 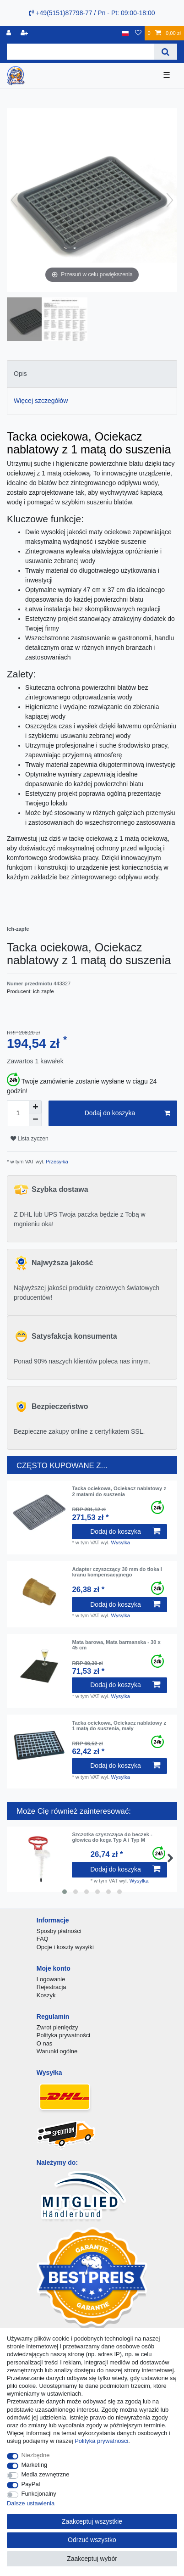 What do you see at coordinates (127, 1113) in the screenshot?
I see `Dodaj do koszyka` at bounding box center [127, 1113].